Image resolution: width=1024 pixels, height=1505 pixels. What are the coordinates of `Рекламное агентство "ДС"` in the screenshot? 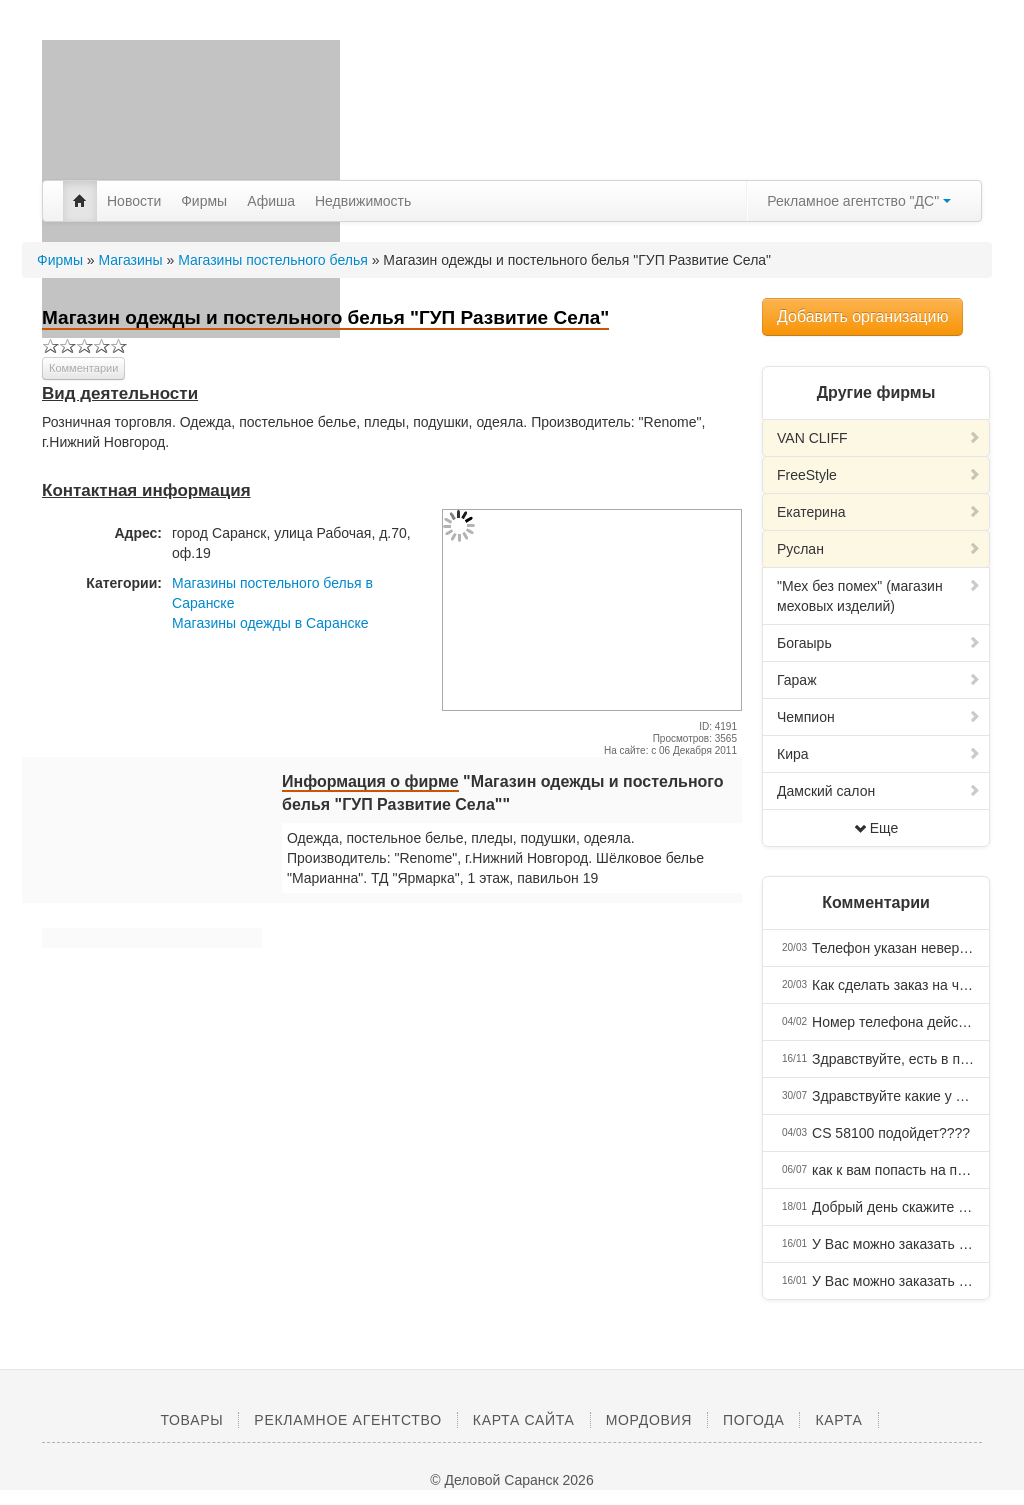 It's located at (859, 201).